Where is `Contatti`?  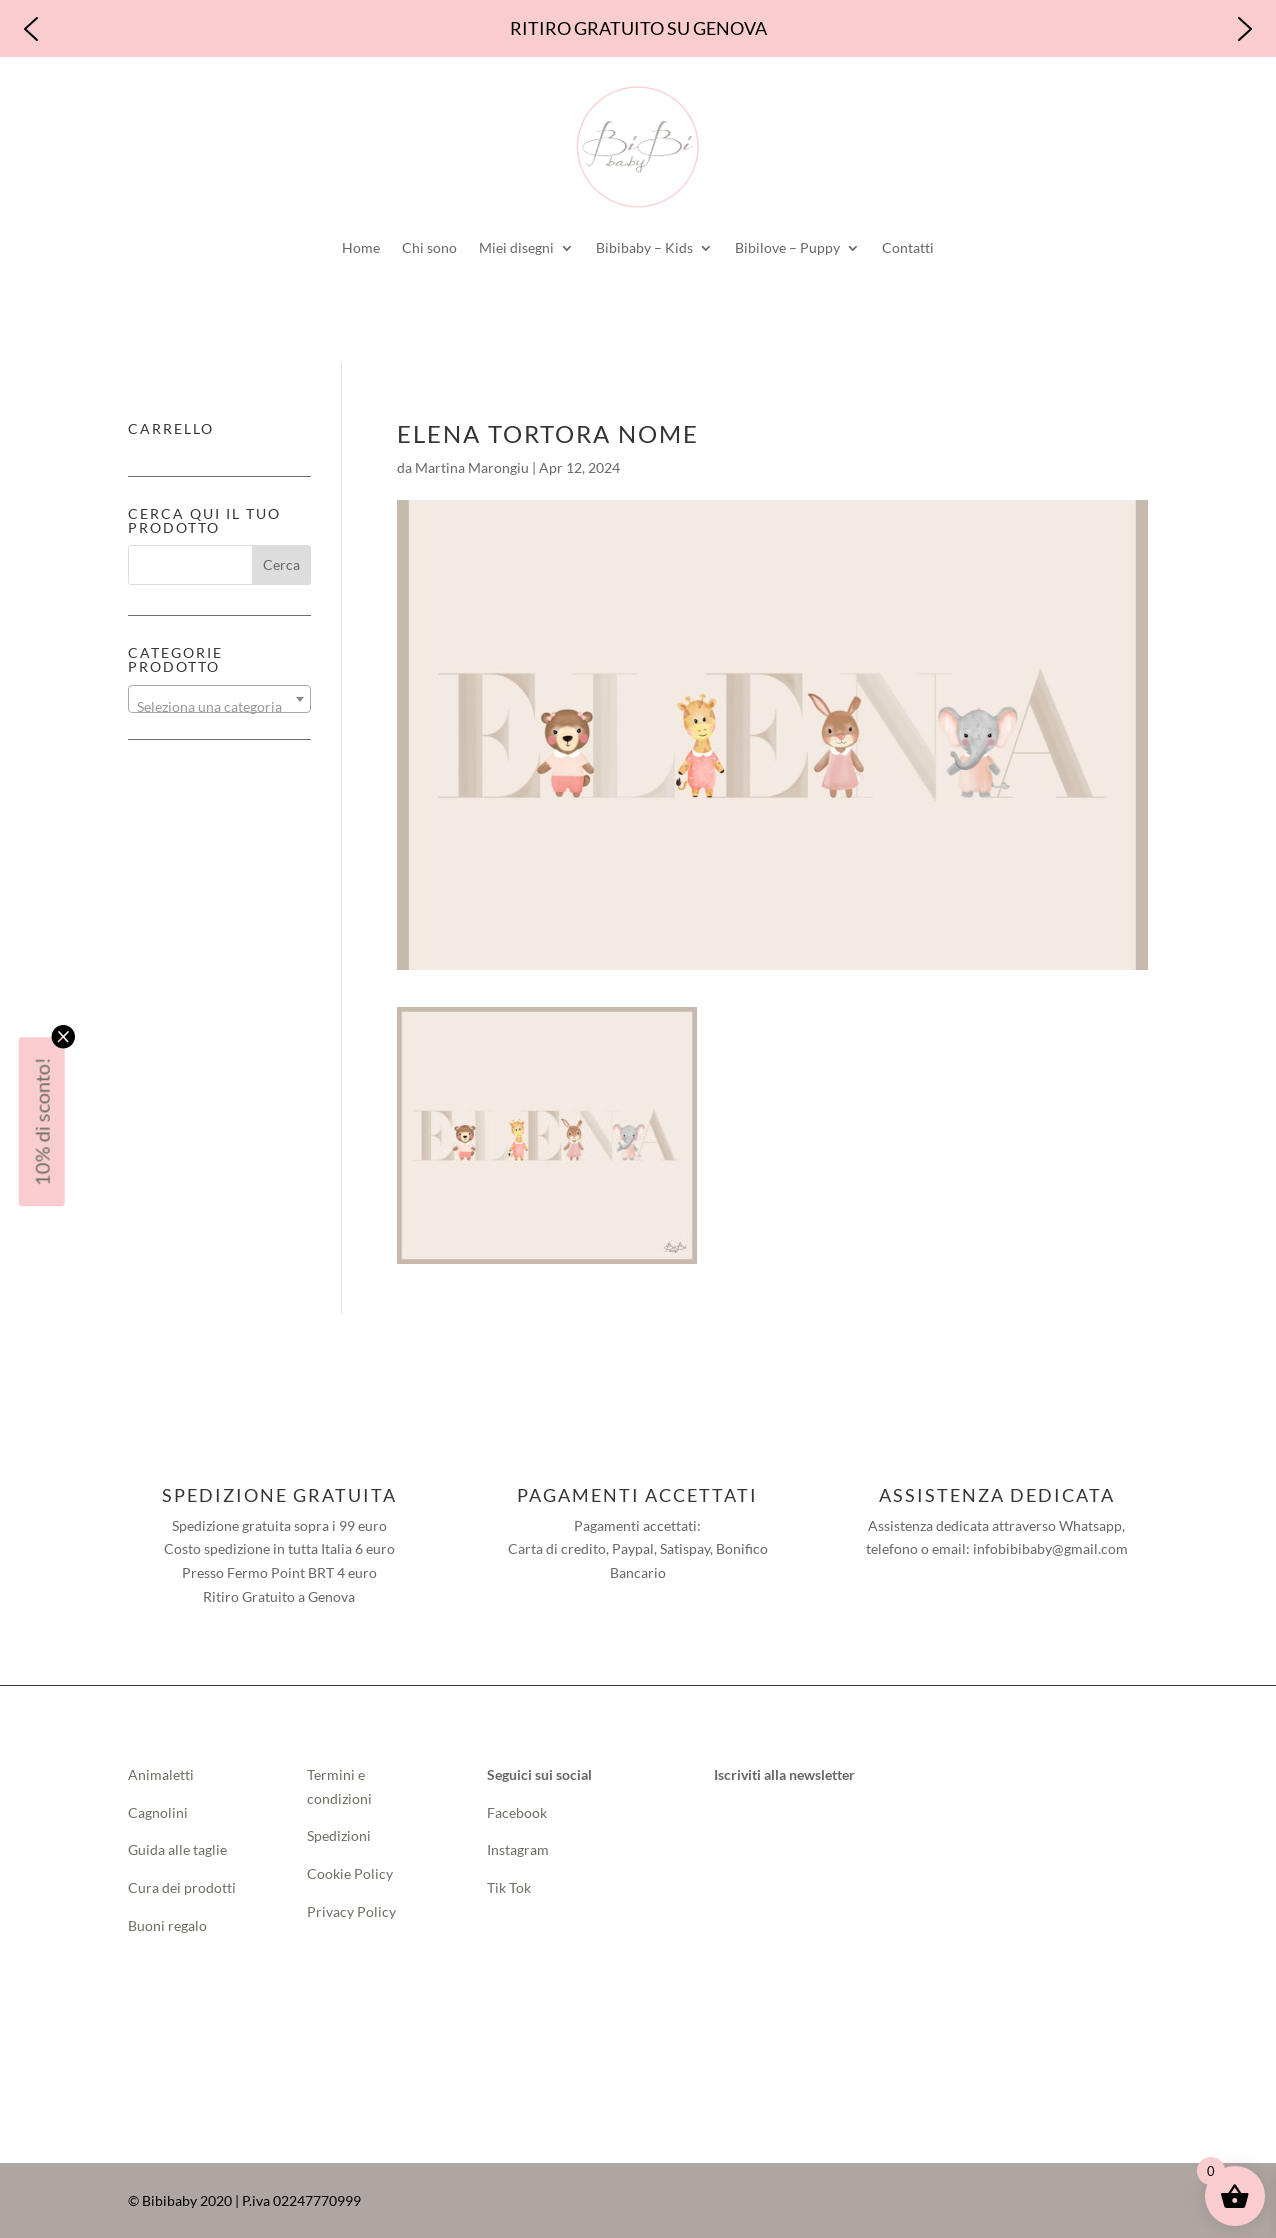
Contatti is located at coordinates (908, 247).